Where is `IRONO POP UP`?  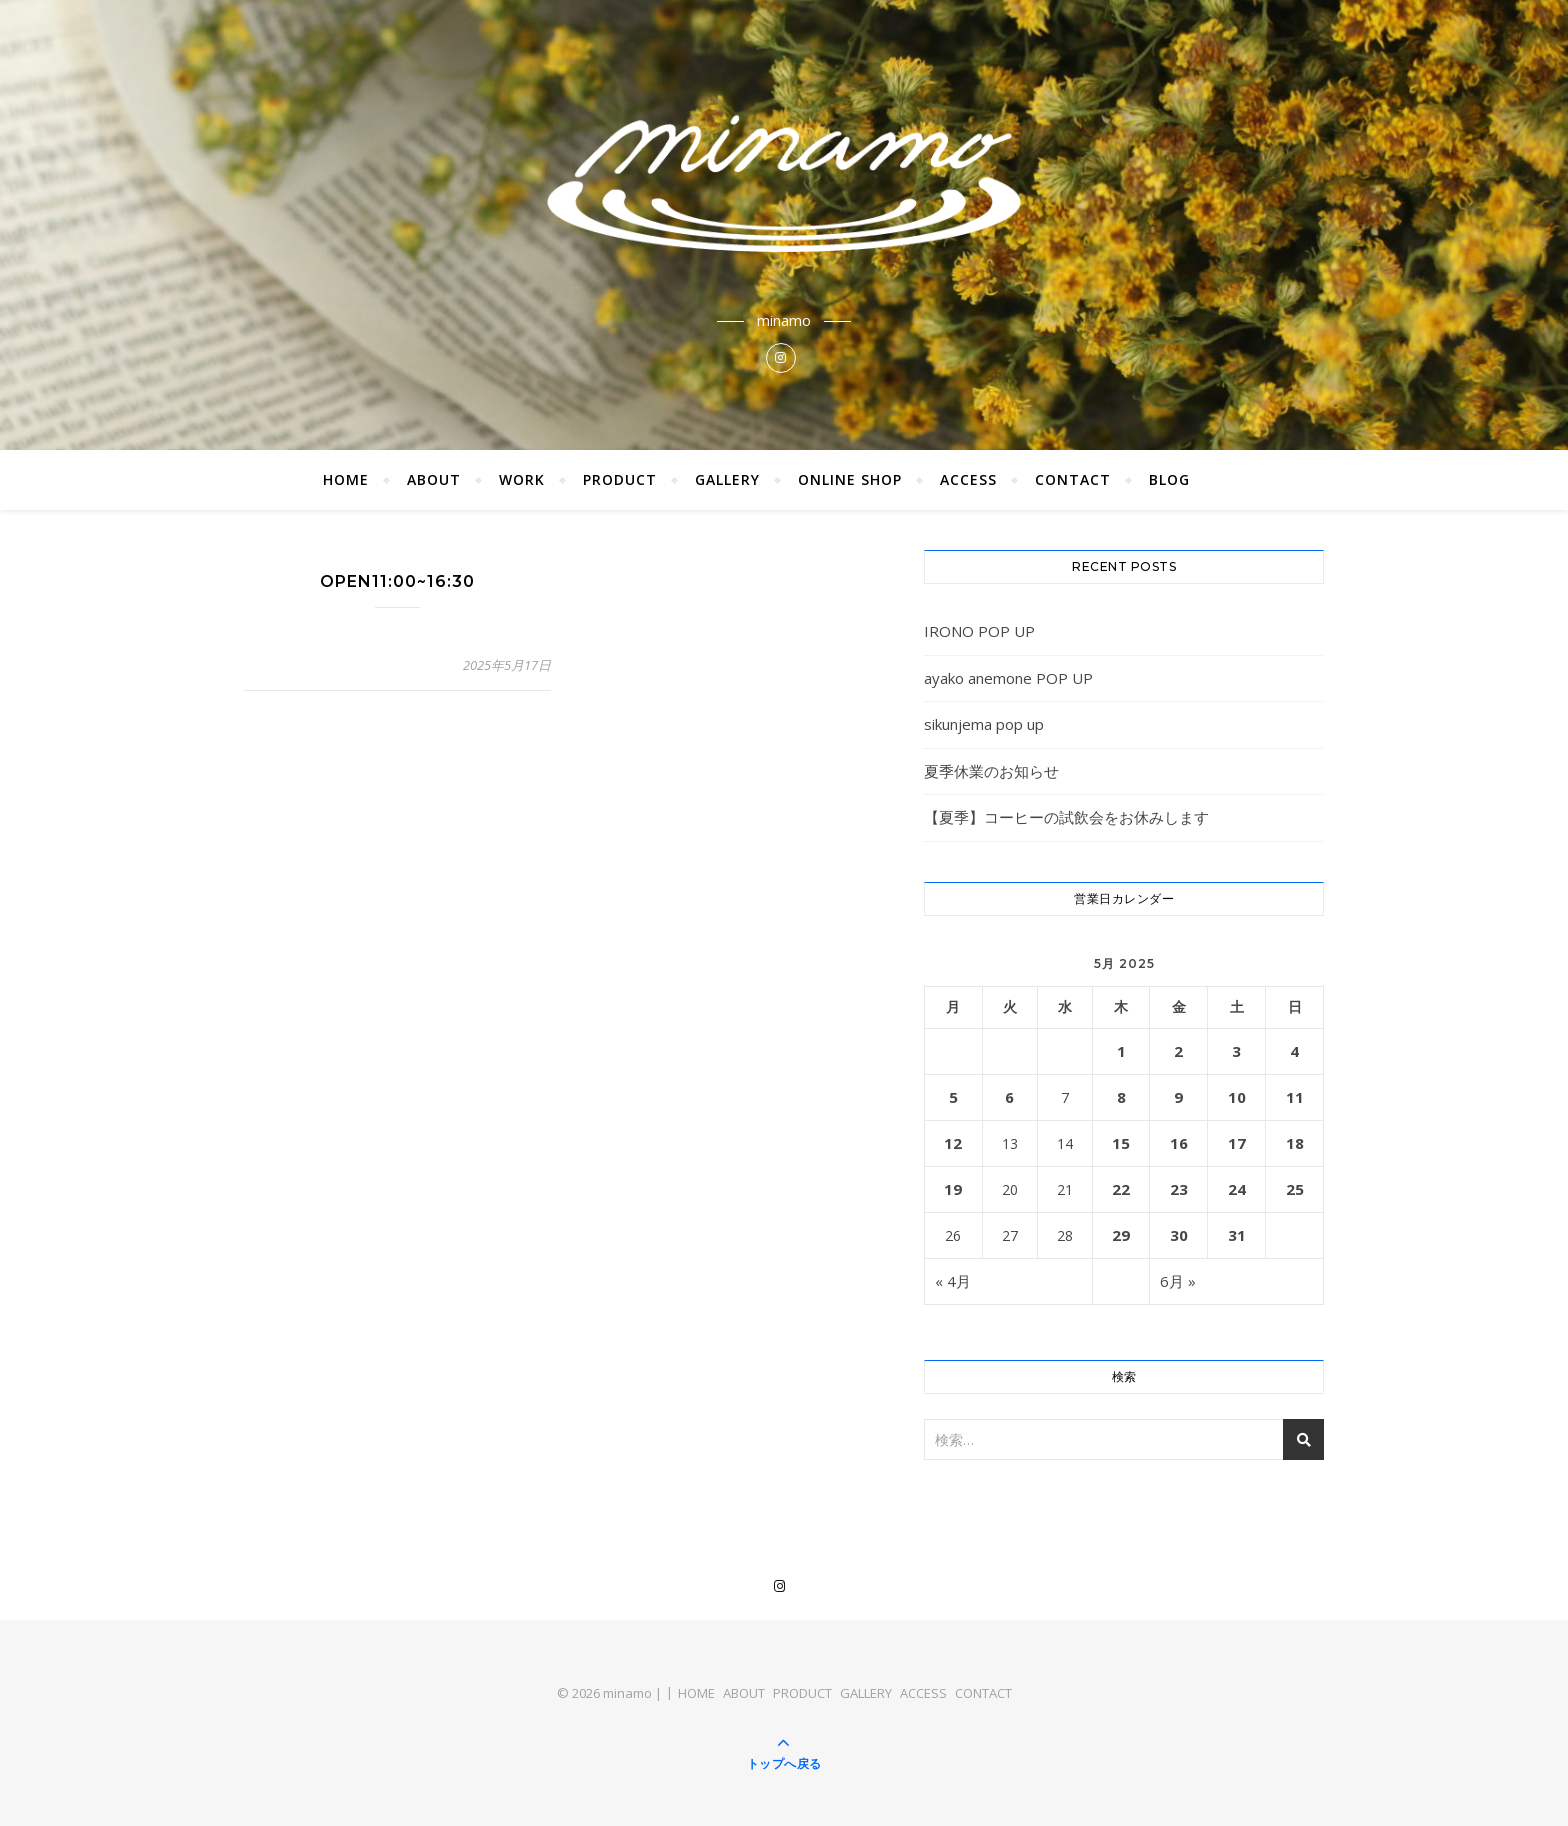
IRONO POP UP is located at coordinates (979, 631).